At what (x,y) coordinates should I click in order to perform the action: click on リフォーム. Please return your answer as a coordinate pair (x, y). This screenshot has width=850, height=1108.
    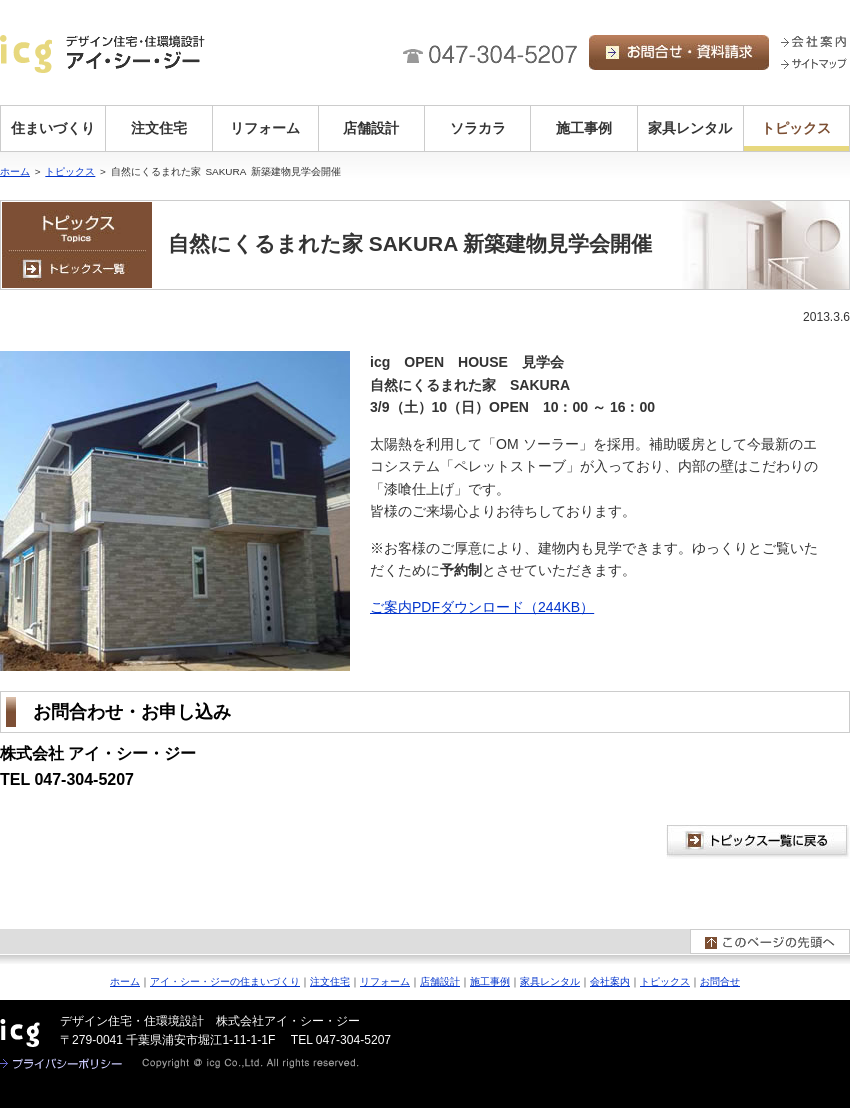
    Looking at the image, I should click on (265, 128).